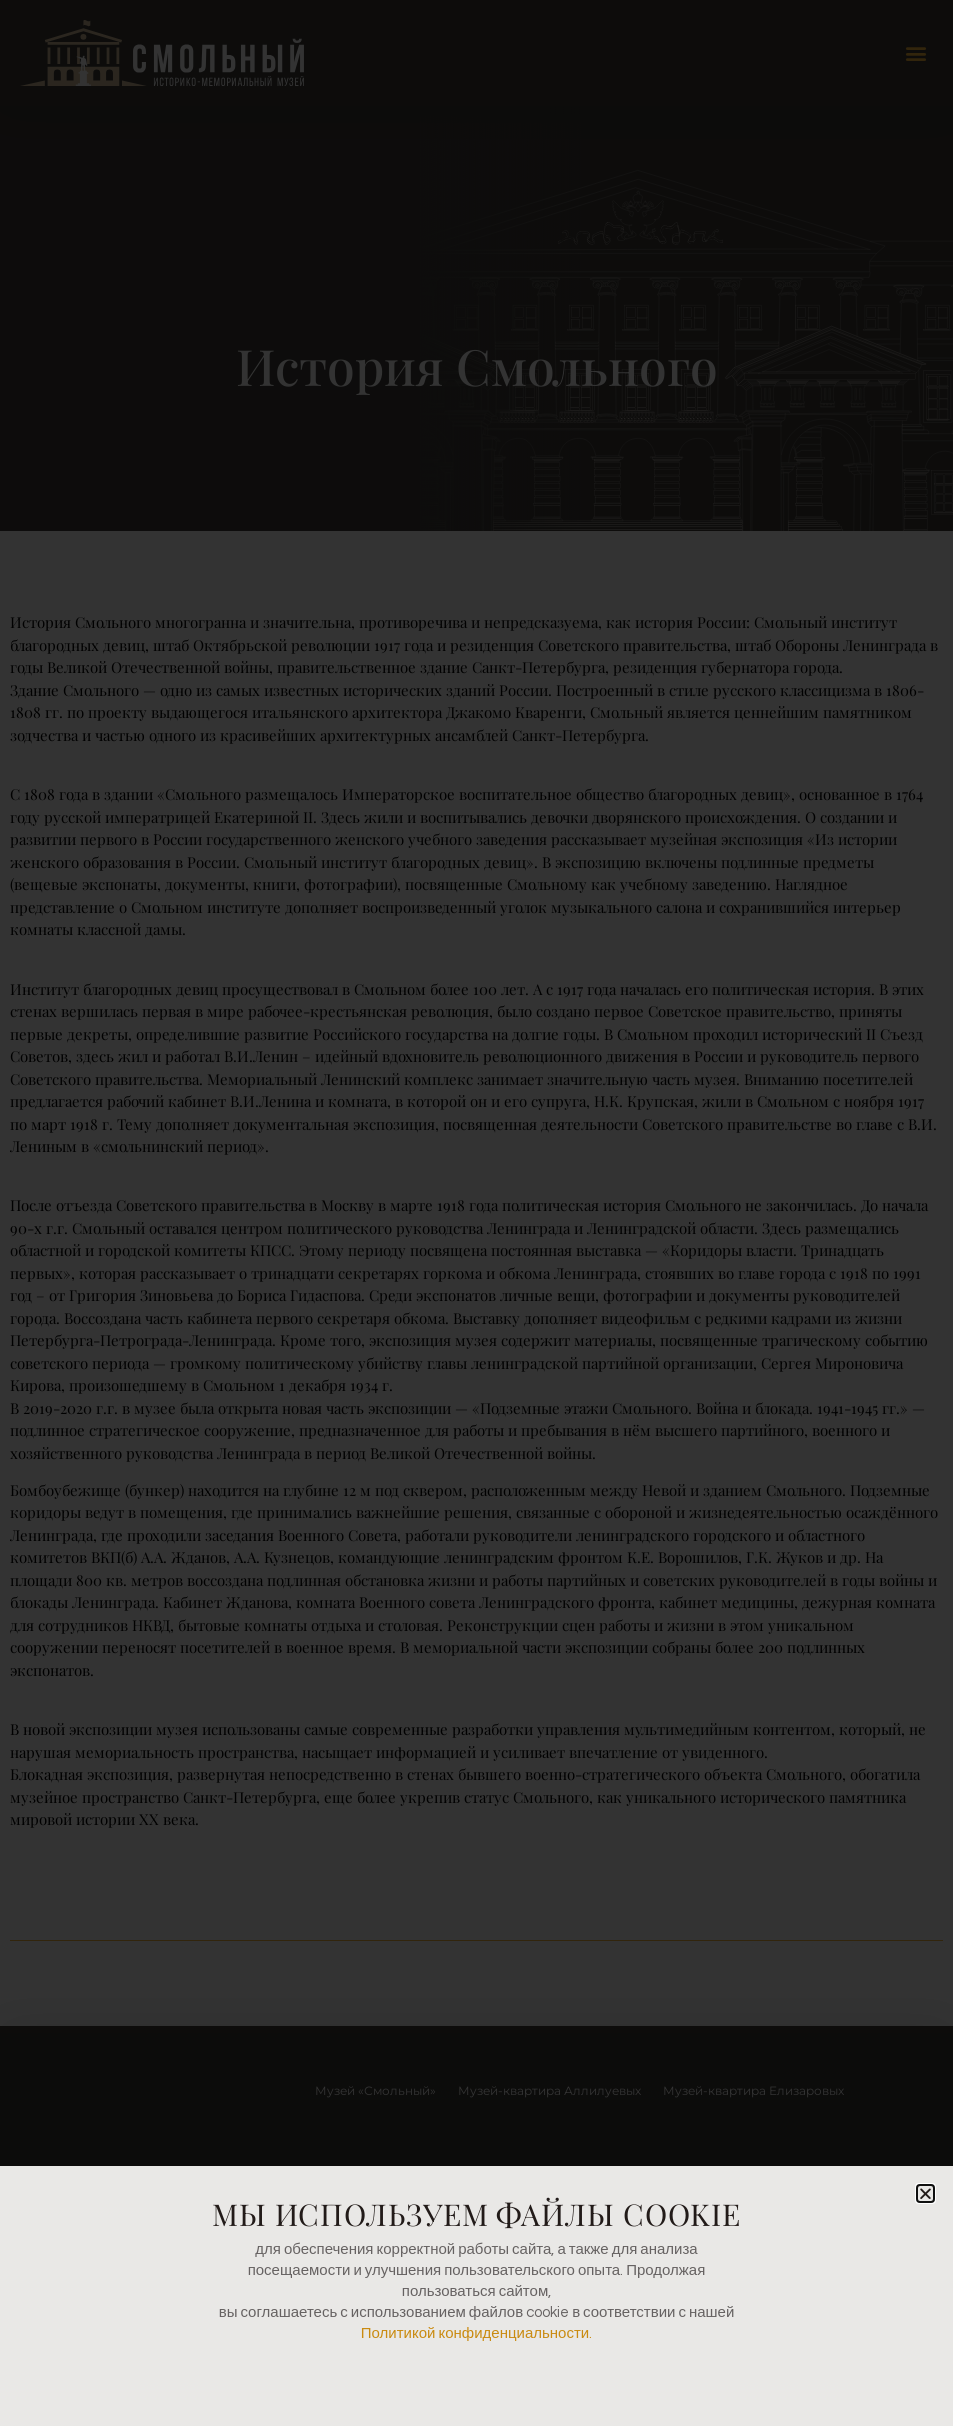  I want to click on [button], so click(925, 2193).